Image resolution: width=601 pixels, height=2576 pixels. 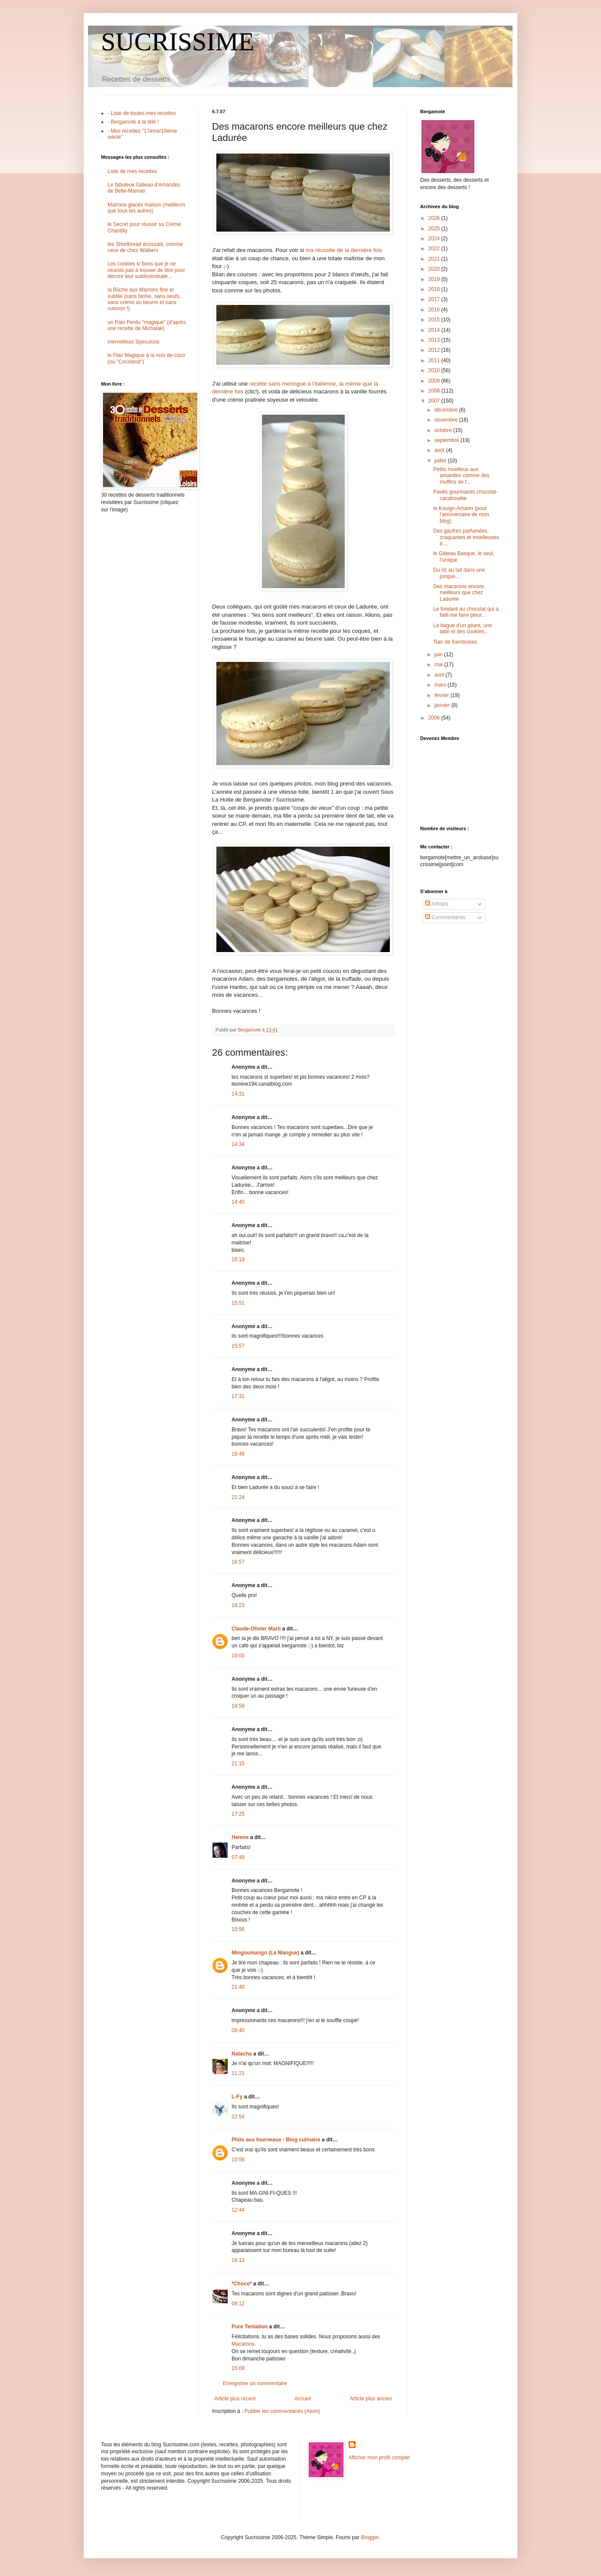 What do you see at coordinates (256, 1629) in the screenshot?
I see `Claude-Olivier Marti` at bounding box center [256, 1629].